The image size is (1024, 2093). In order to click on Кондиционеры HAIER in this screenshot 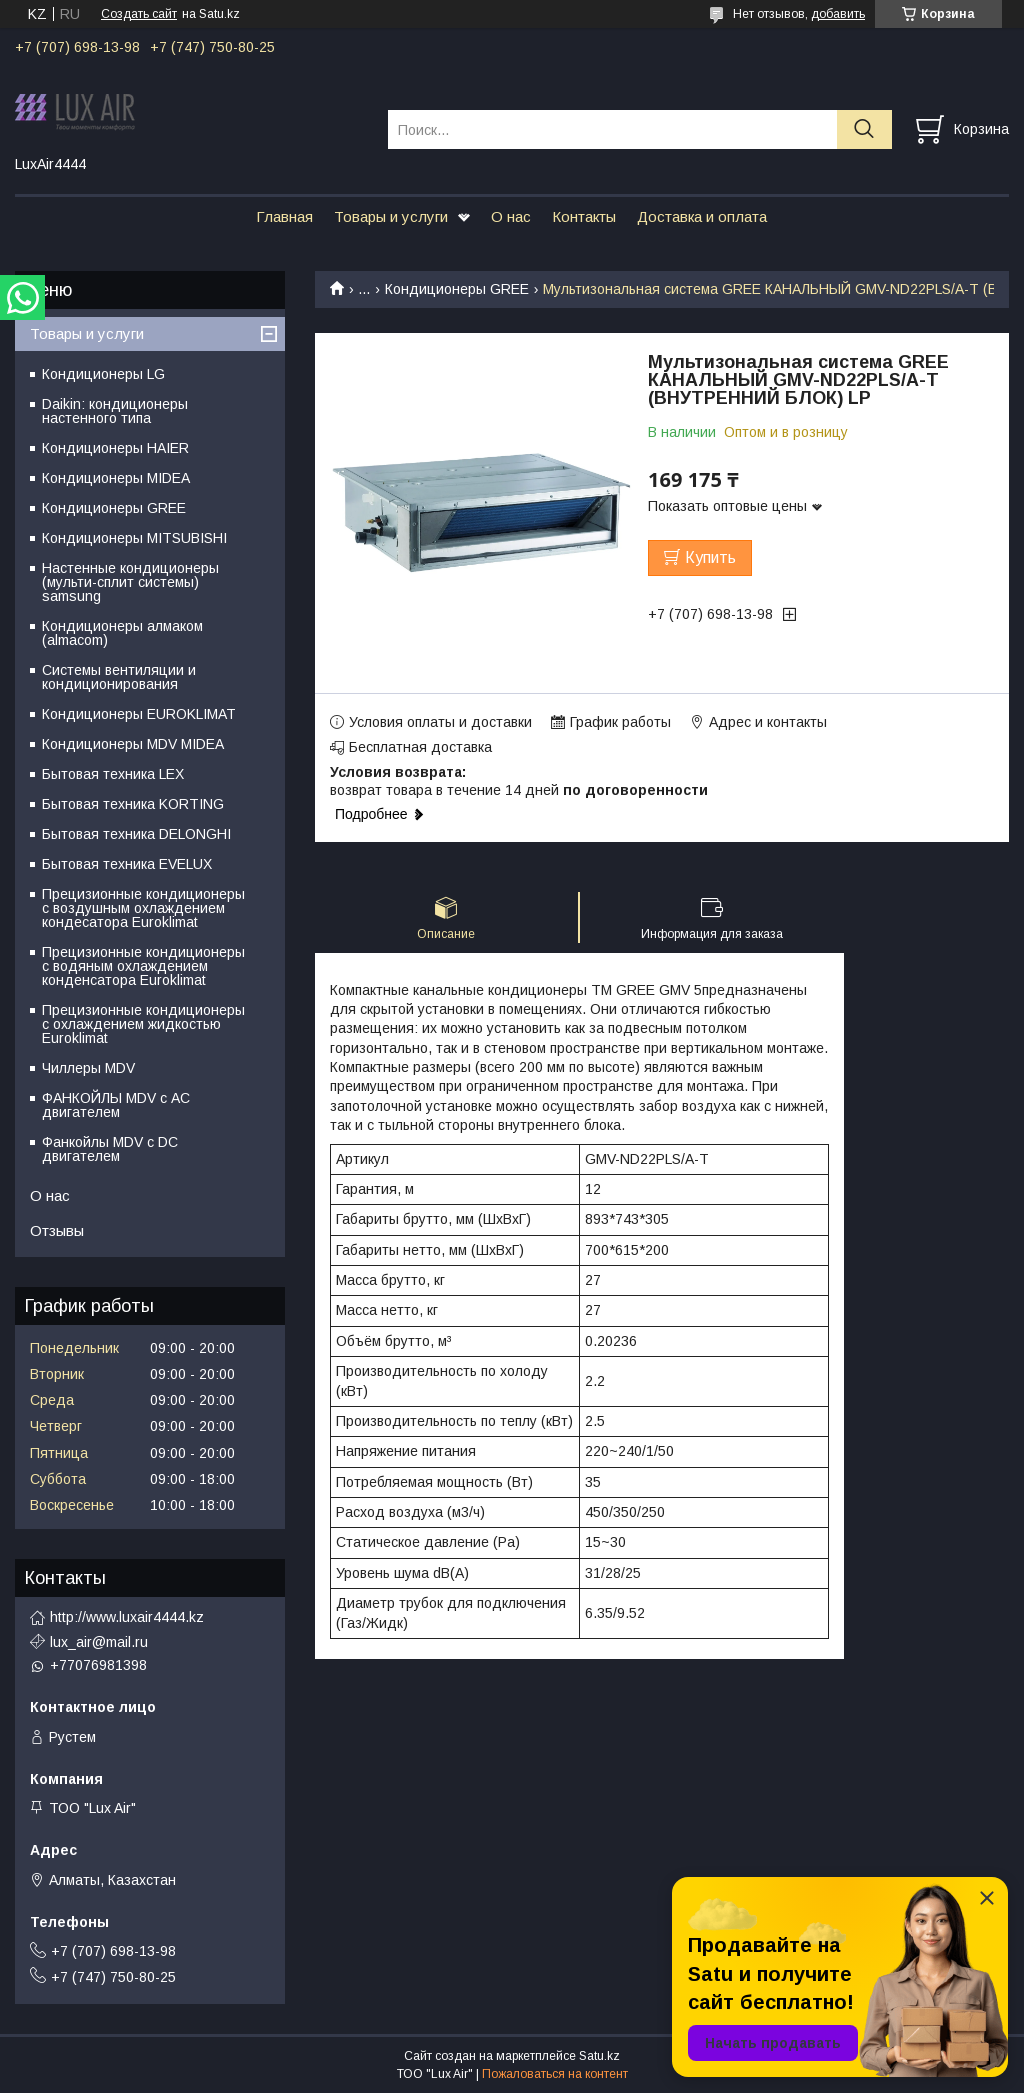, I will do `click(115, 448)`.